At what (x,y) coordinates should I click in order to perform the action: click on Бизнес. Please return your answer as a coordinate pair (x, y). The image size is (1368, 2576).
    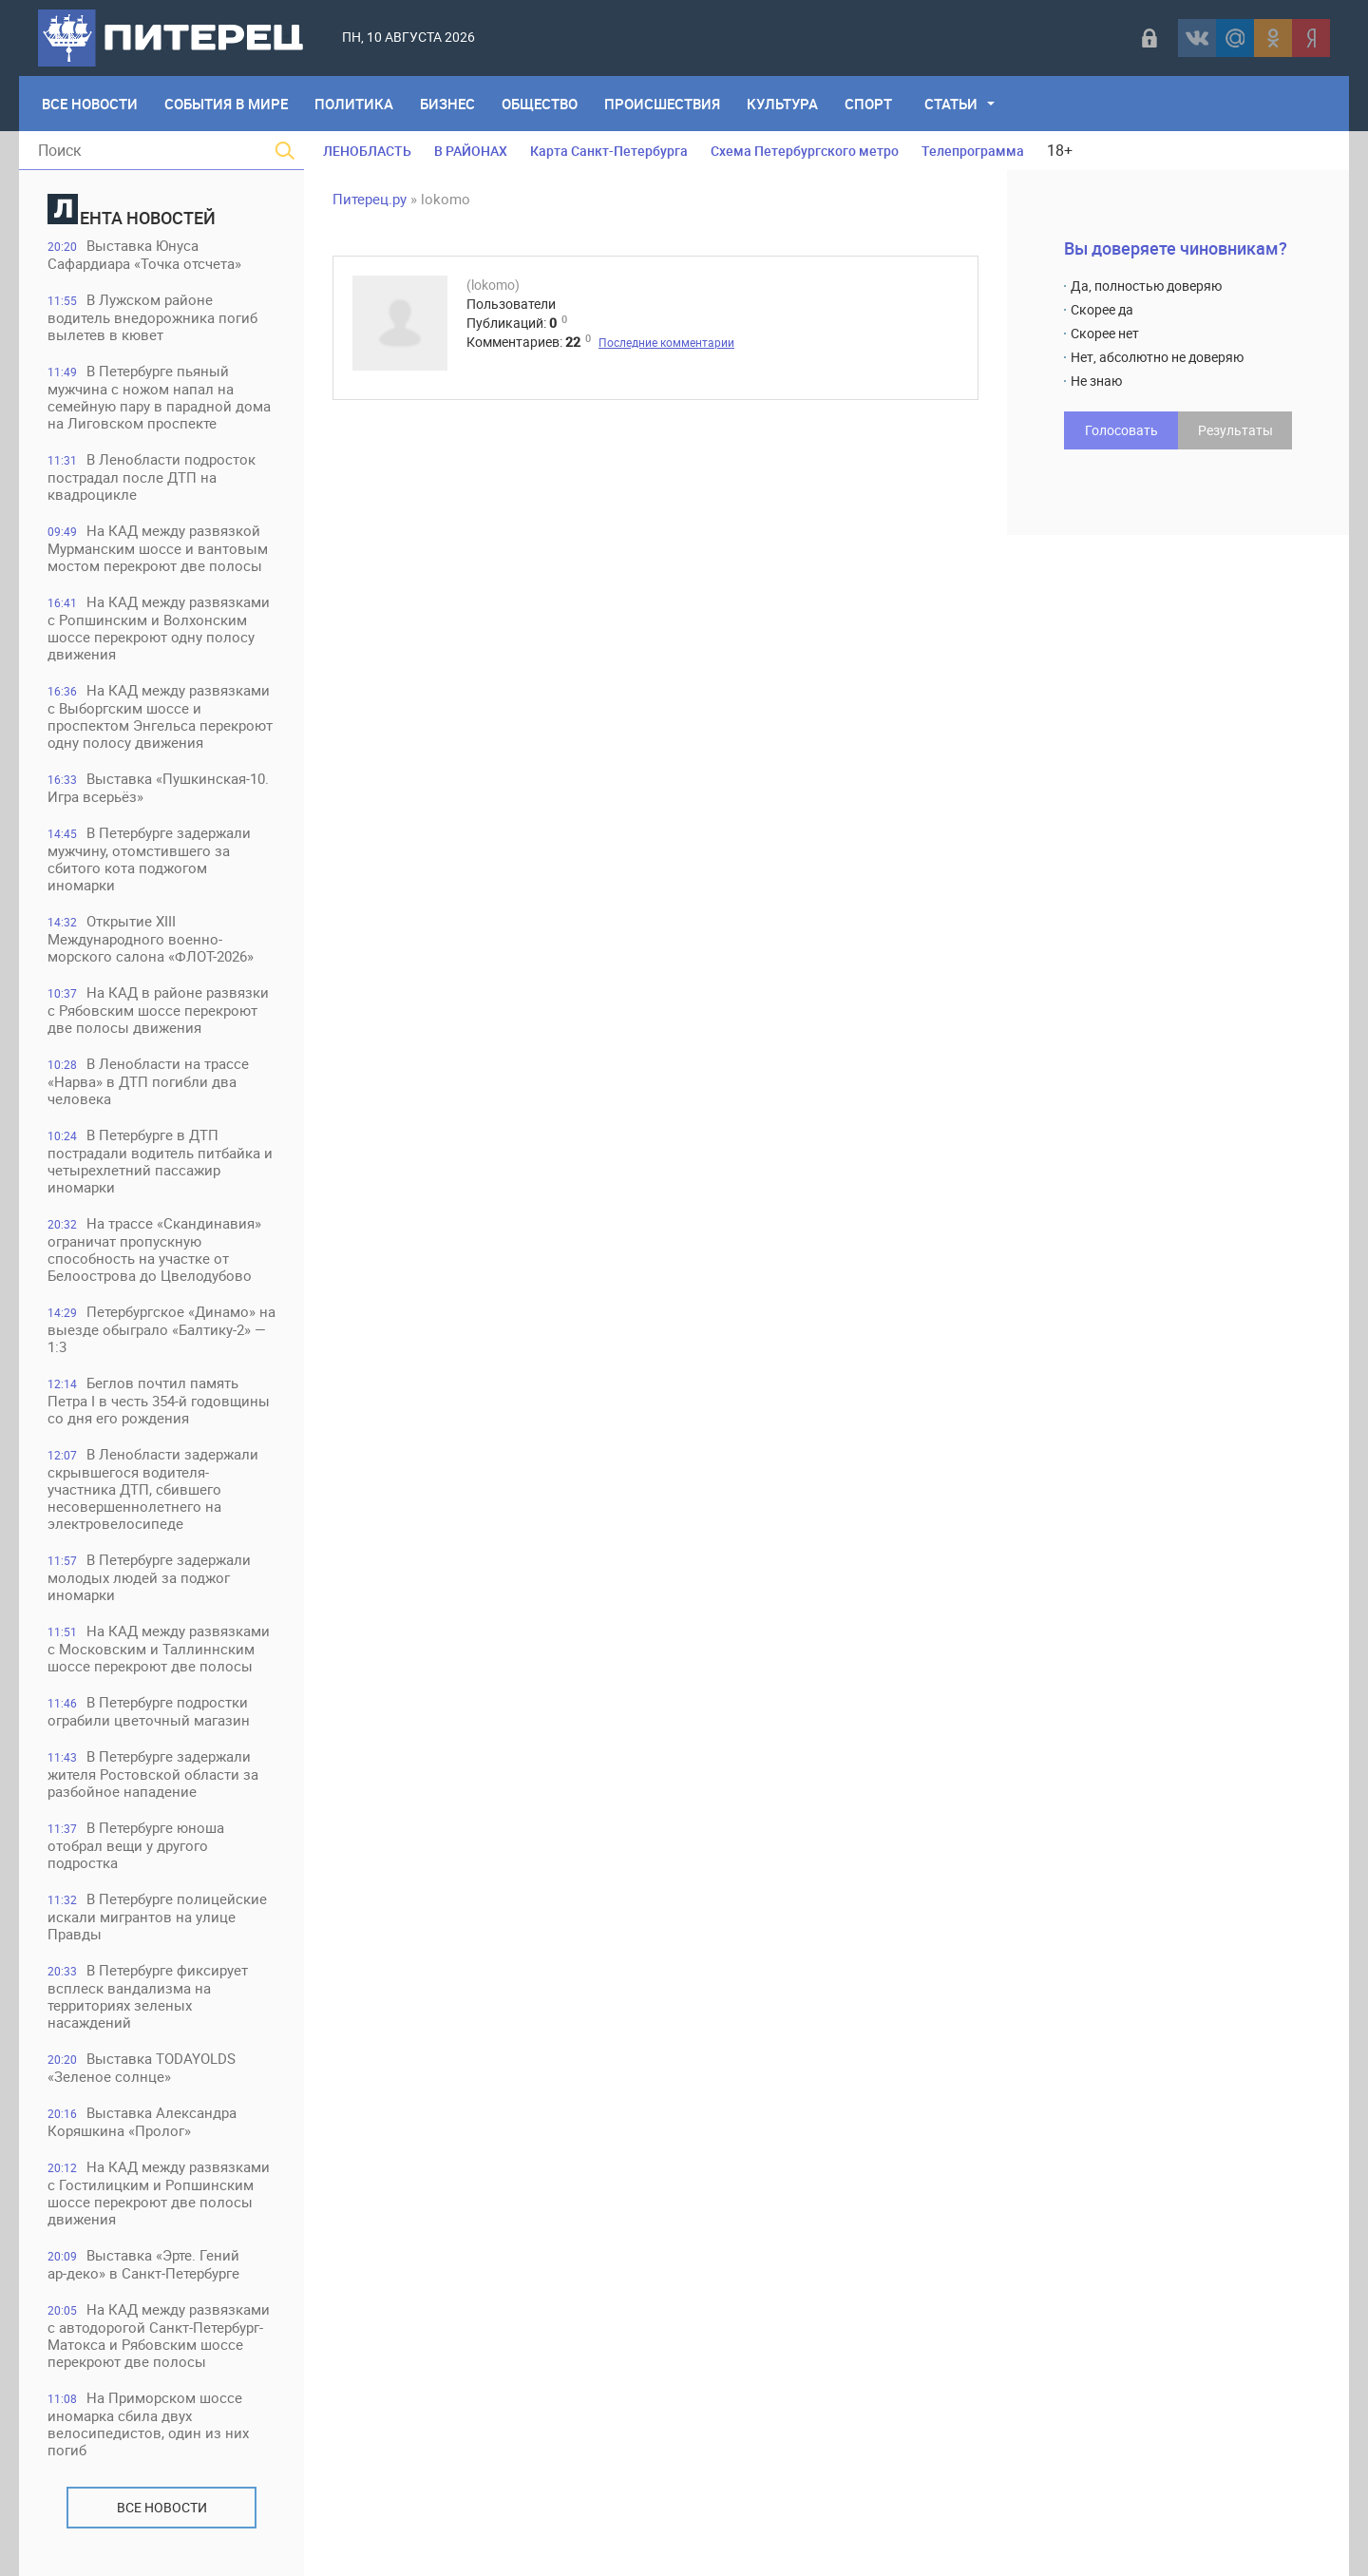
    Looking at the image, I should click on (447, 103).